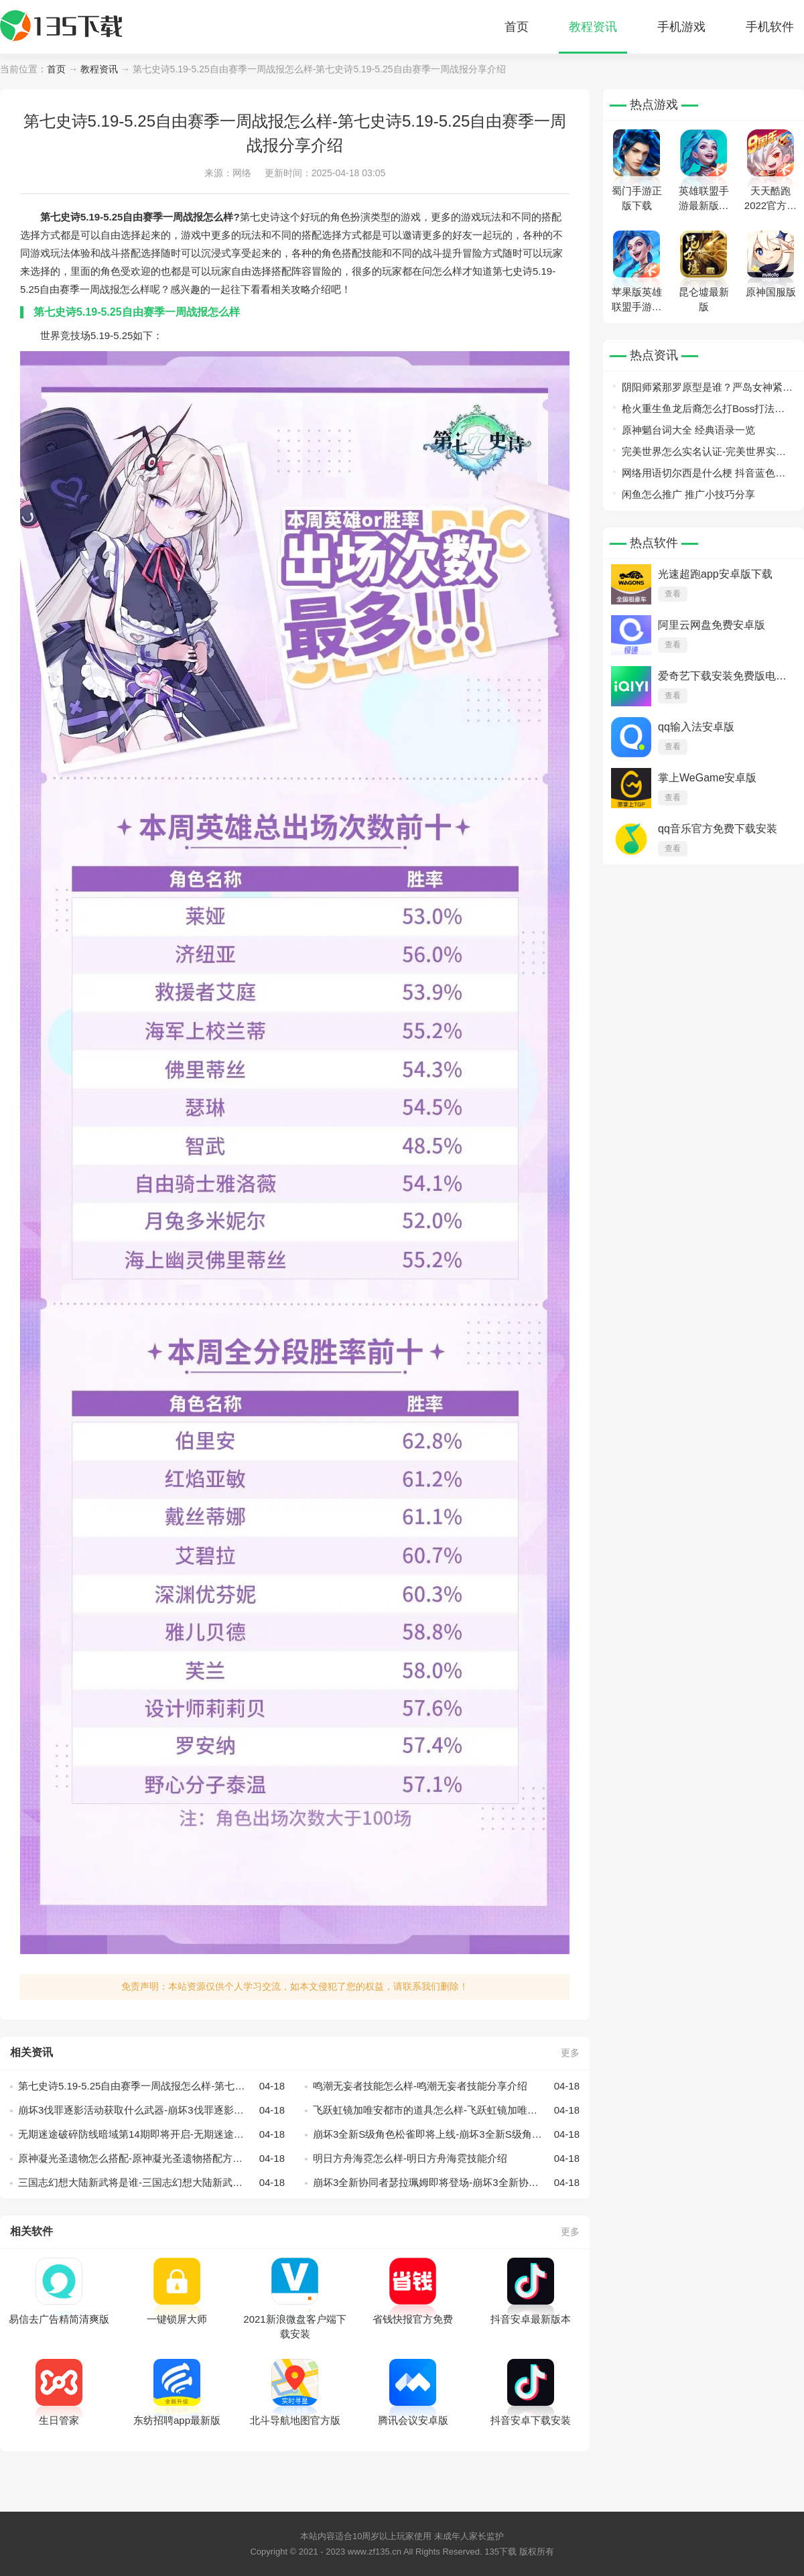 Image resolution: width=804 pixels, height=2576 pixels. I want to click on 阴阳师紧那罗原型是谁？严岛女神紧那罗原型曝光, so click(707, 389).